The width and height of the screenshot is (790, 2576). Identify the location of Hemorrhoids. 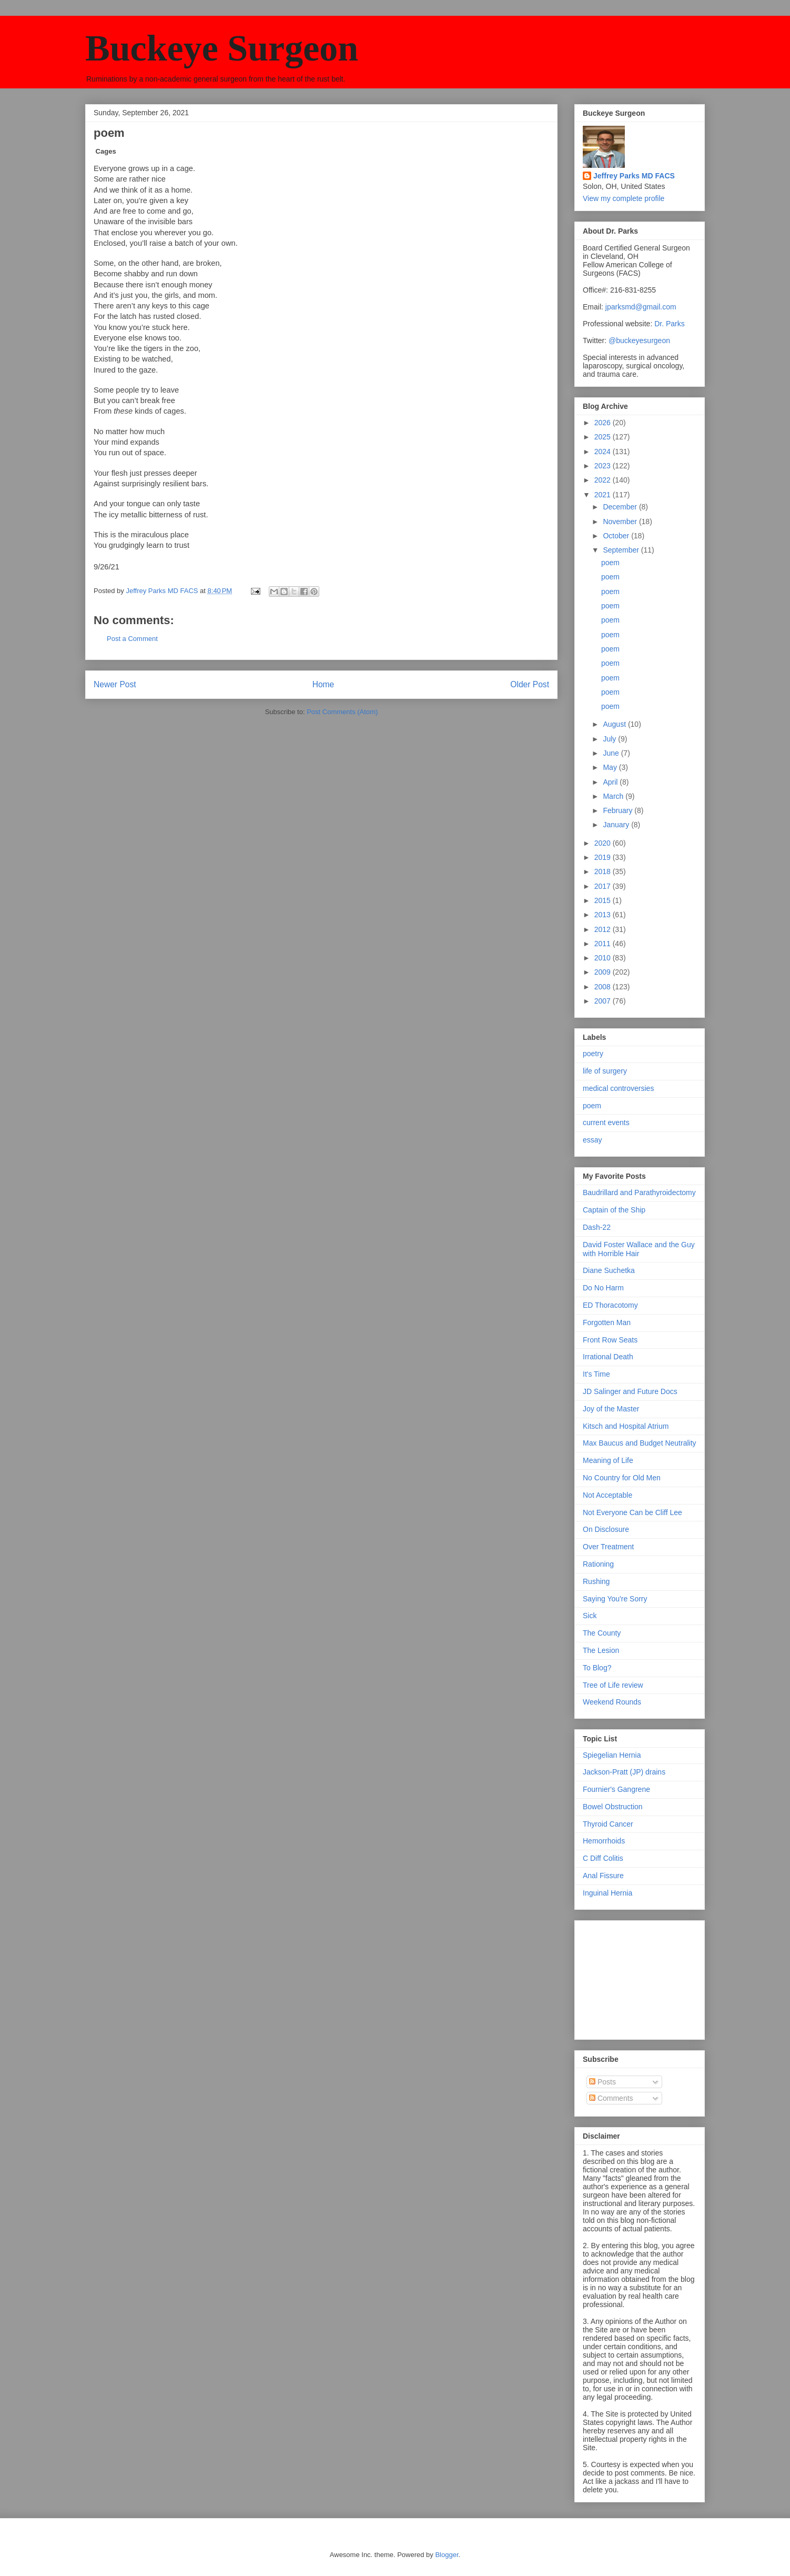
(604, 1841).